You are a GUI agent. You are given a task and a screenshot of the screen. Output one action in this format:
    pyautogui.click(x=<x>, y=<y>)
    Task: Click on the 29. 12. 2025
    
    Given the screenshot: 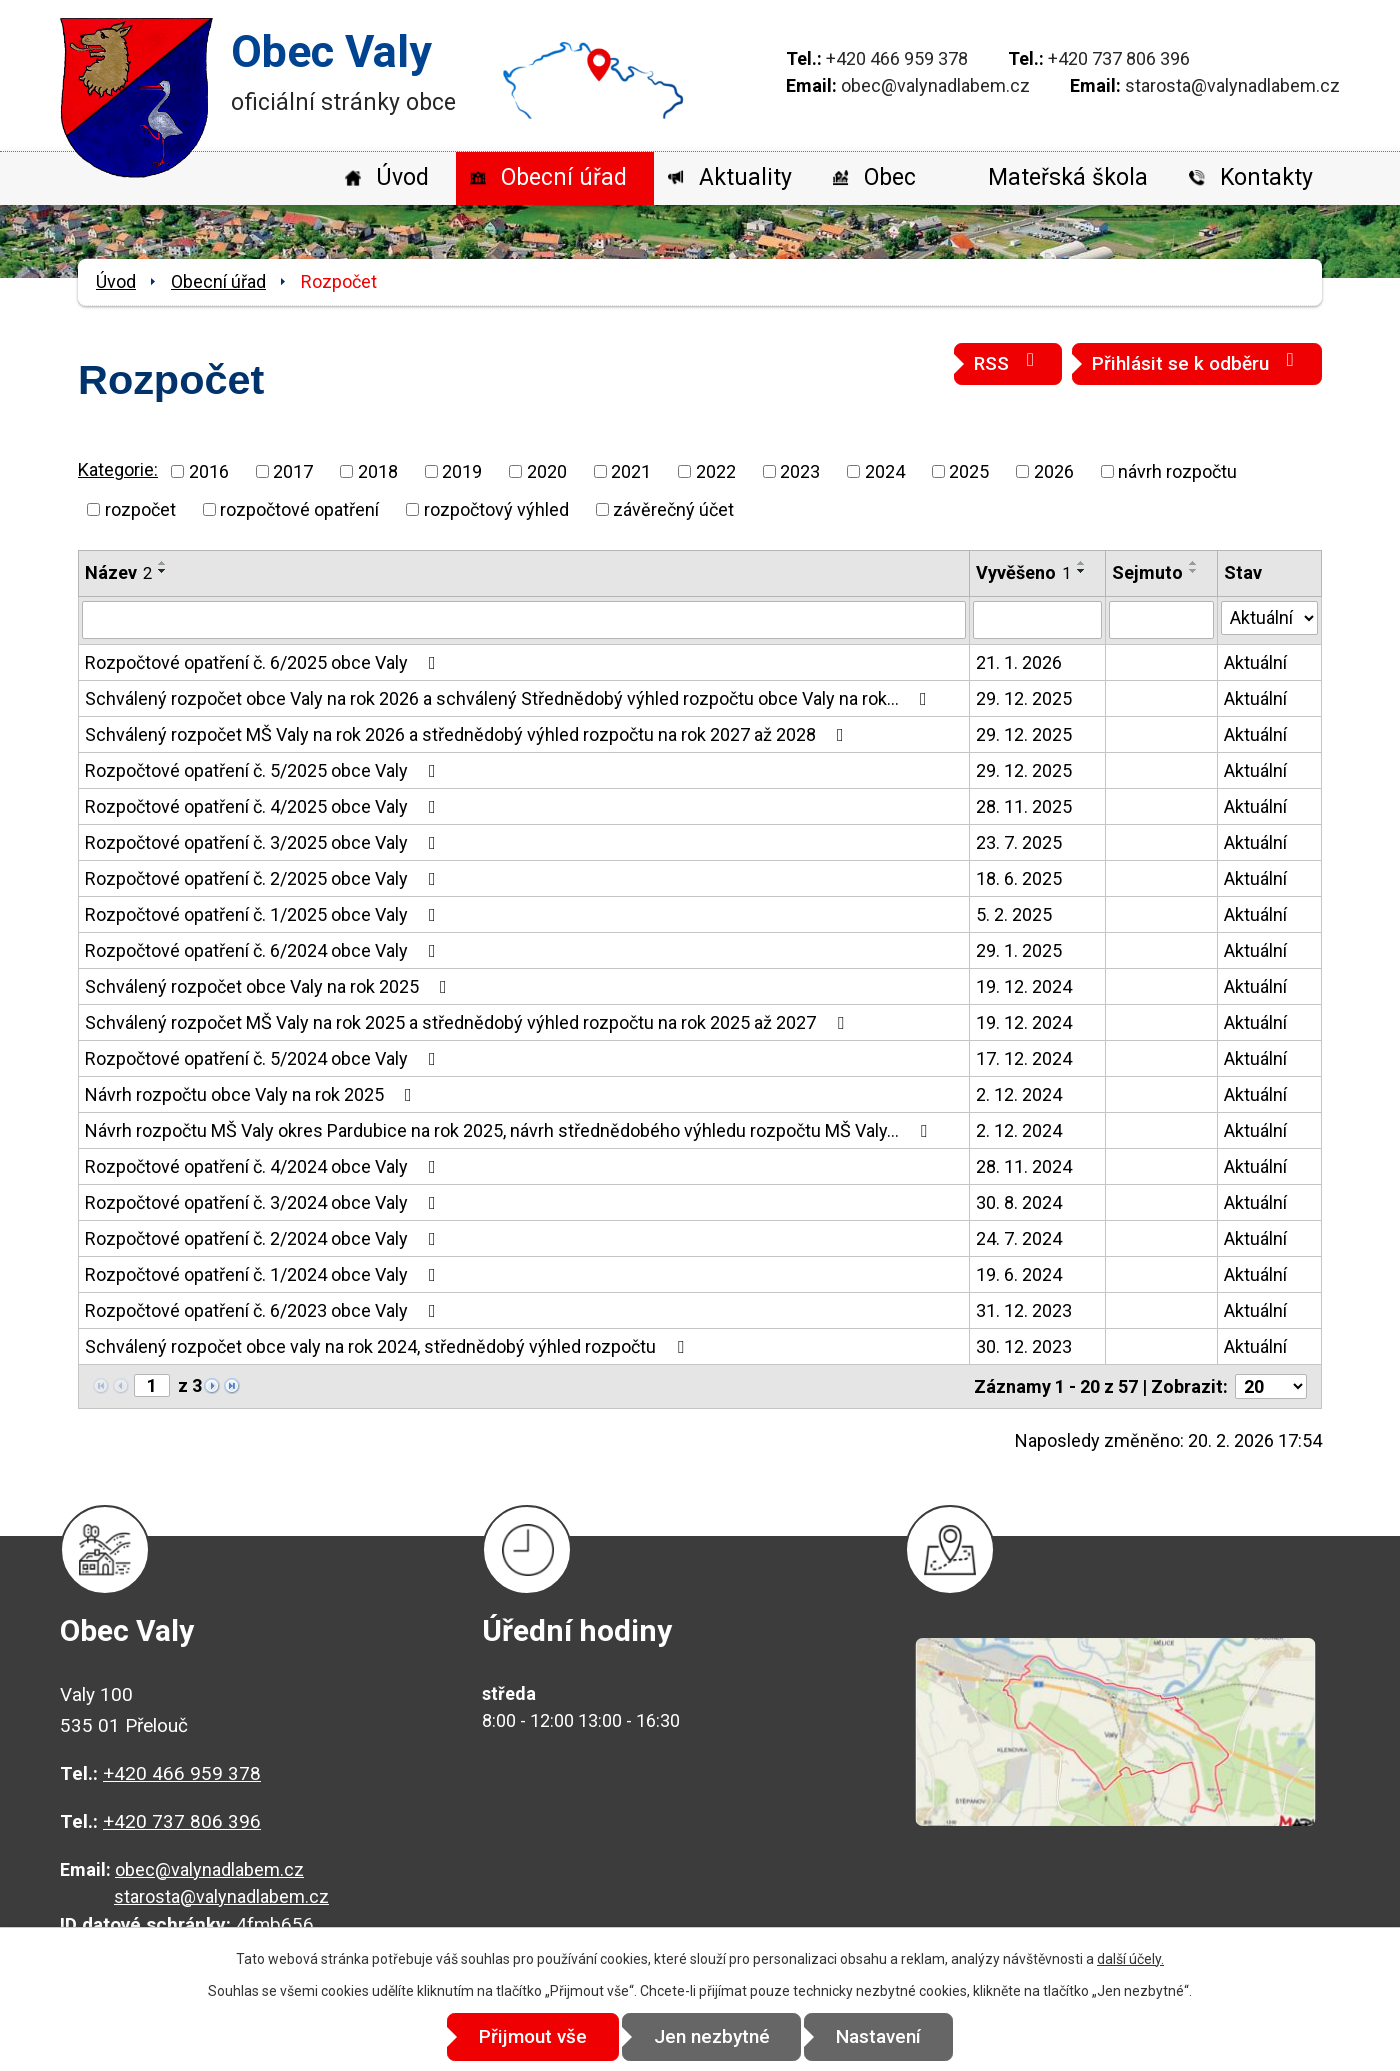 What is the action you would take?
    pyautogui.click(x=1024, y=698)
    